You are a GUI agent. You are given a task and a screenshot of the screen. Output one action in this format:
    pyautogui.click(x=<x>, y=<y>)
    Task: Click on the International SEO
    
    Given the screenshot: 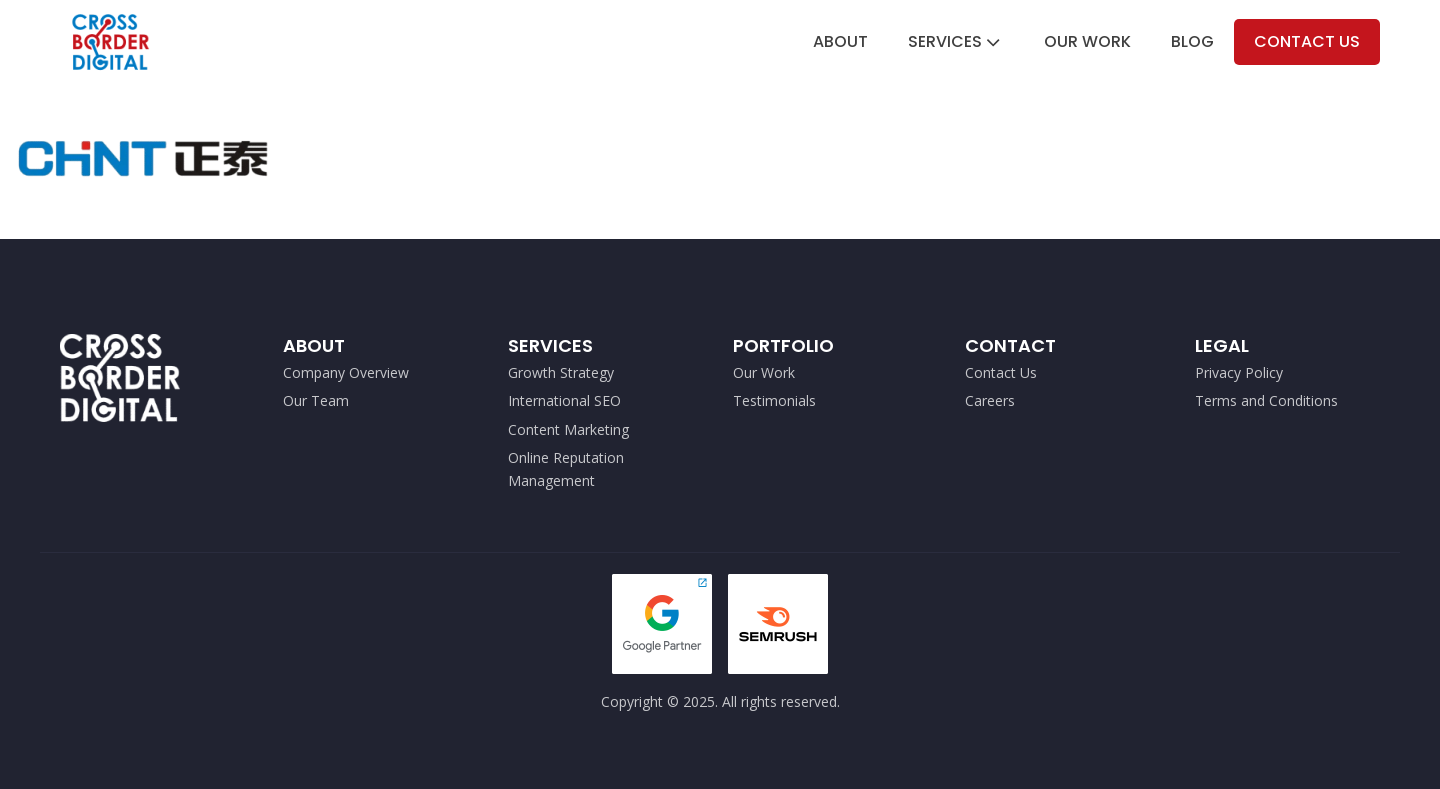 What is the action you would take?
    pyautogui.click(x=564, y=400)
    